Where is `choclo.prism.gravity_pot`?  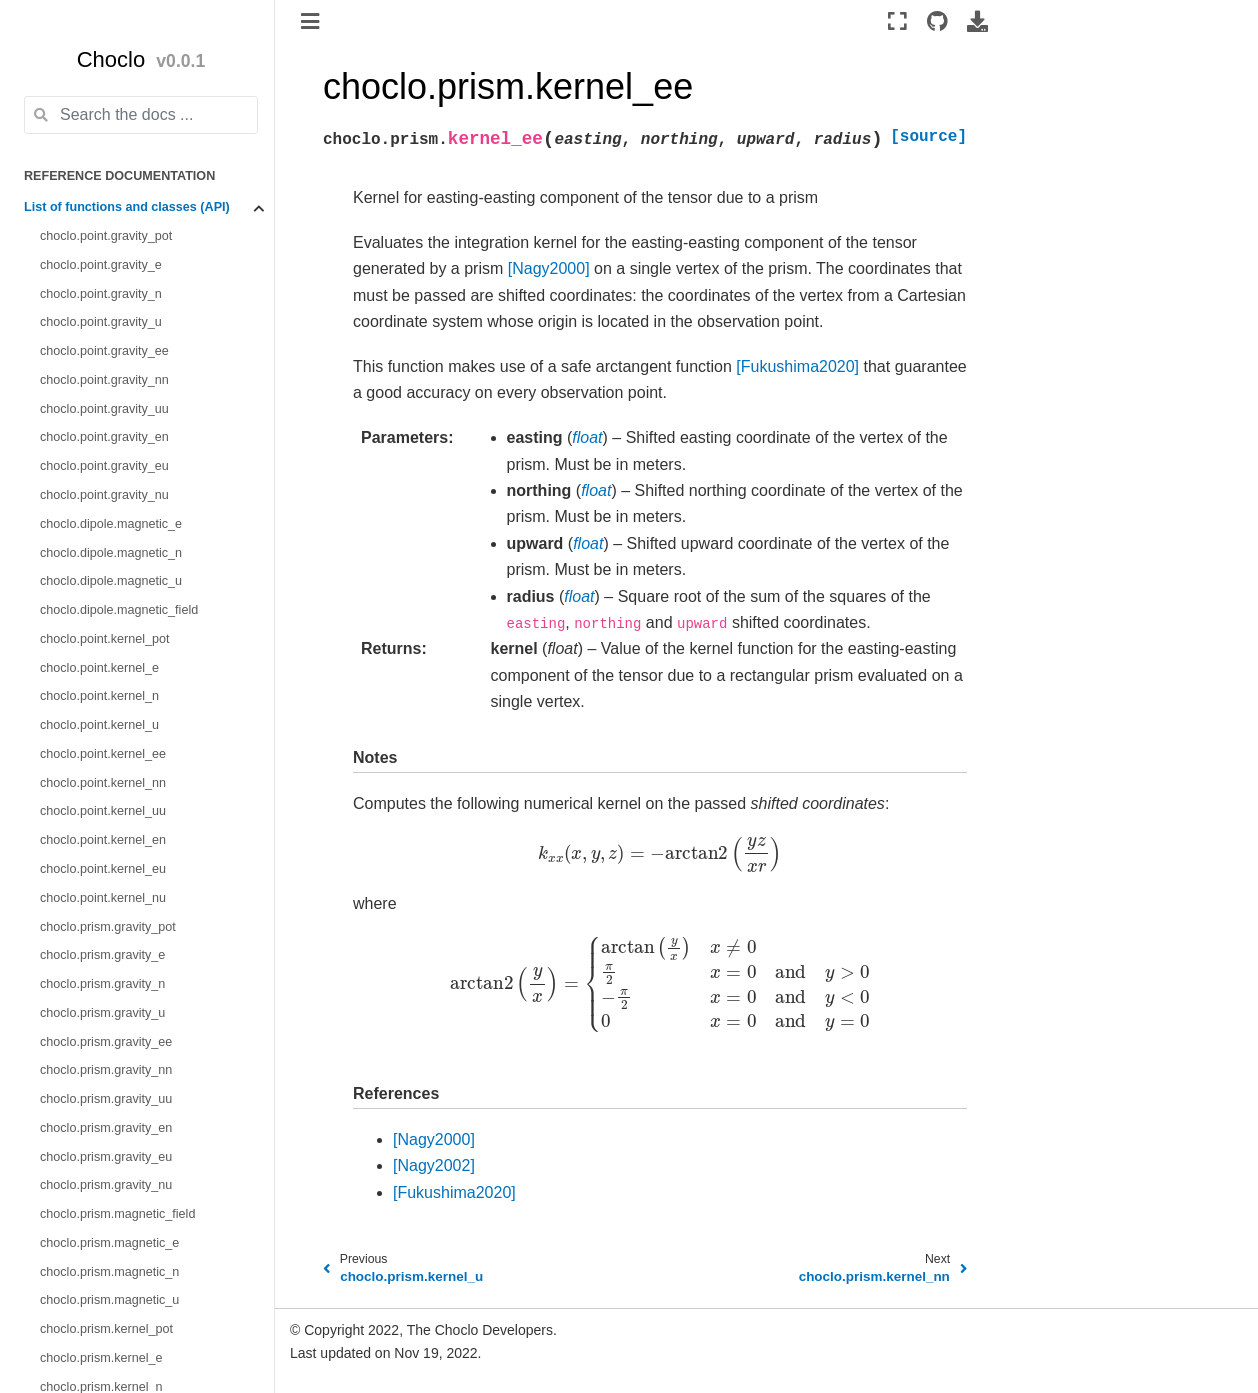 choclo.prism.gravity_pot is located at coordinates (108, 927).